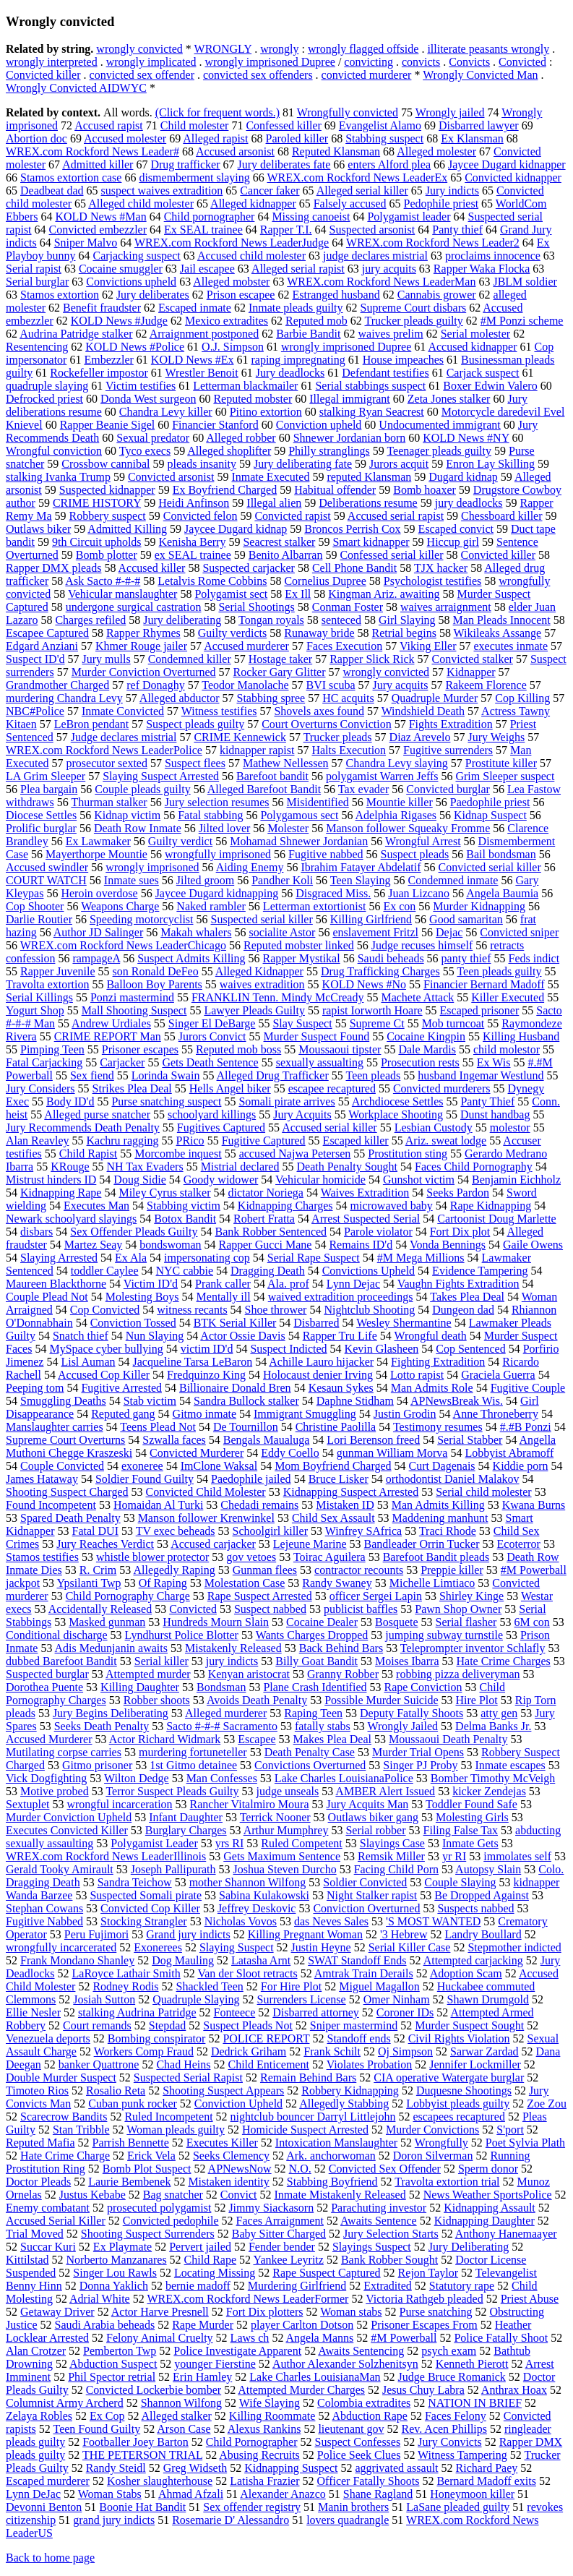 The width and height of the screenshot is (573, 2576). I want to click on gov vetoes, so click(251, 1557).